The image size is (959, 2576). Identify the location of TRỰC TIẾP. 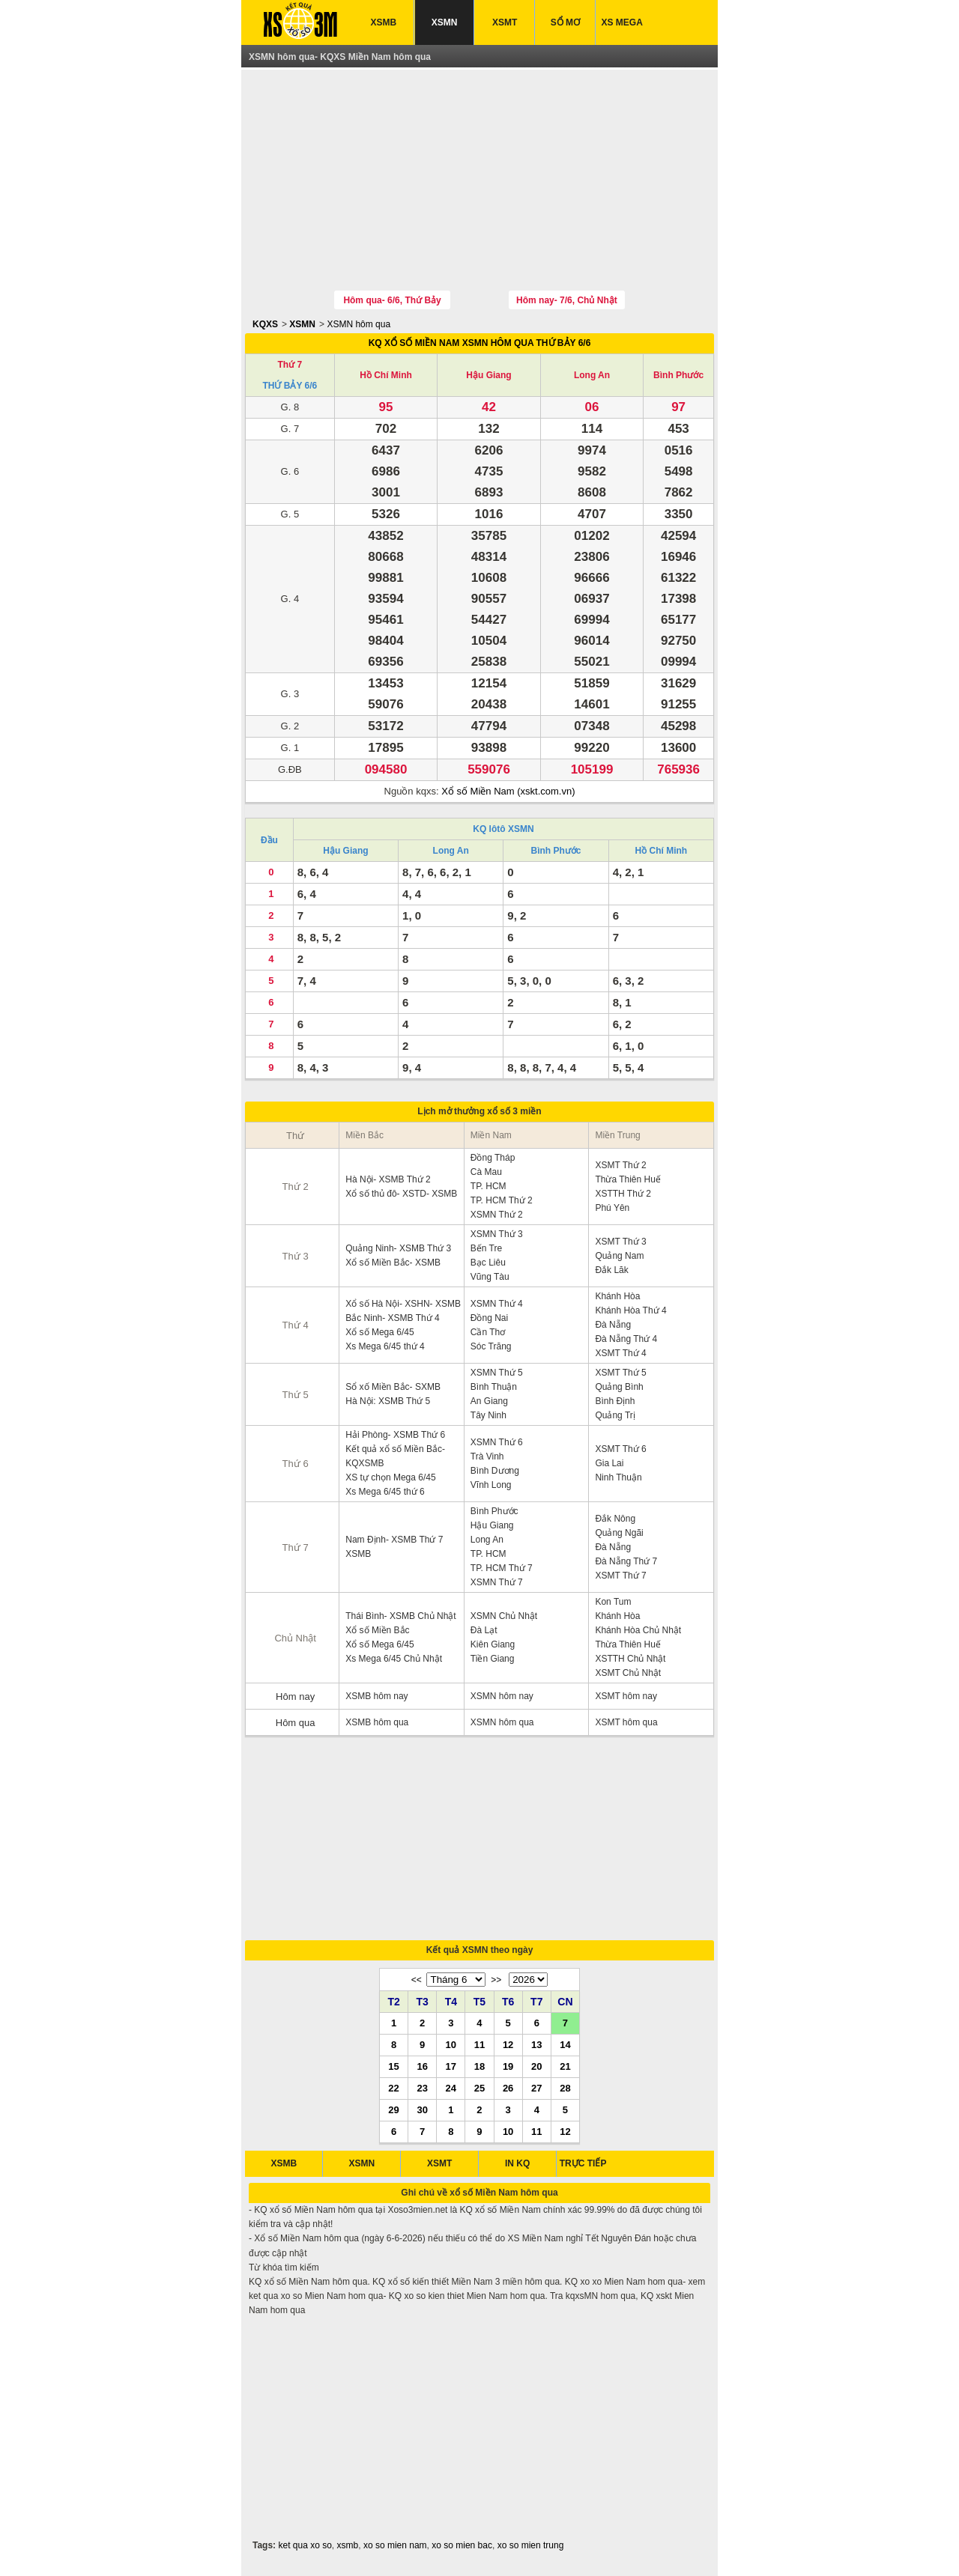
(583, 2163).